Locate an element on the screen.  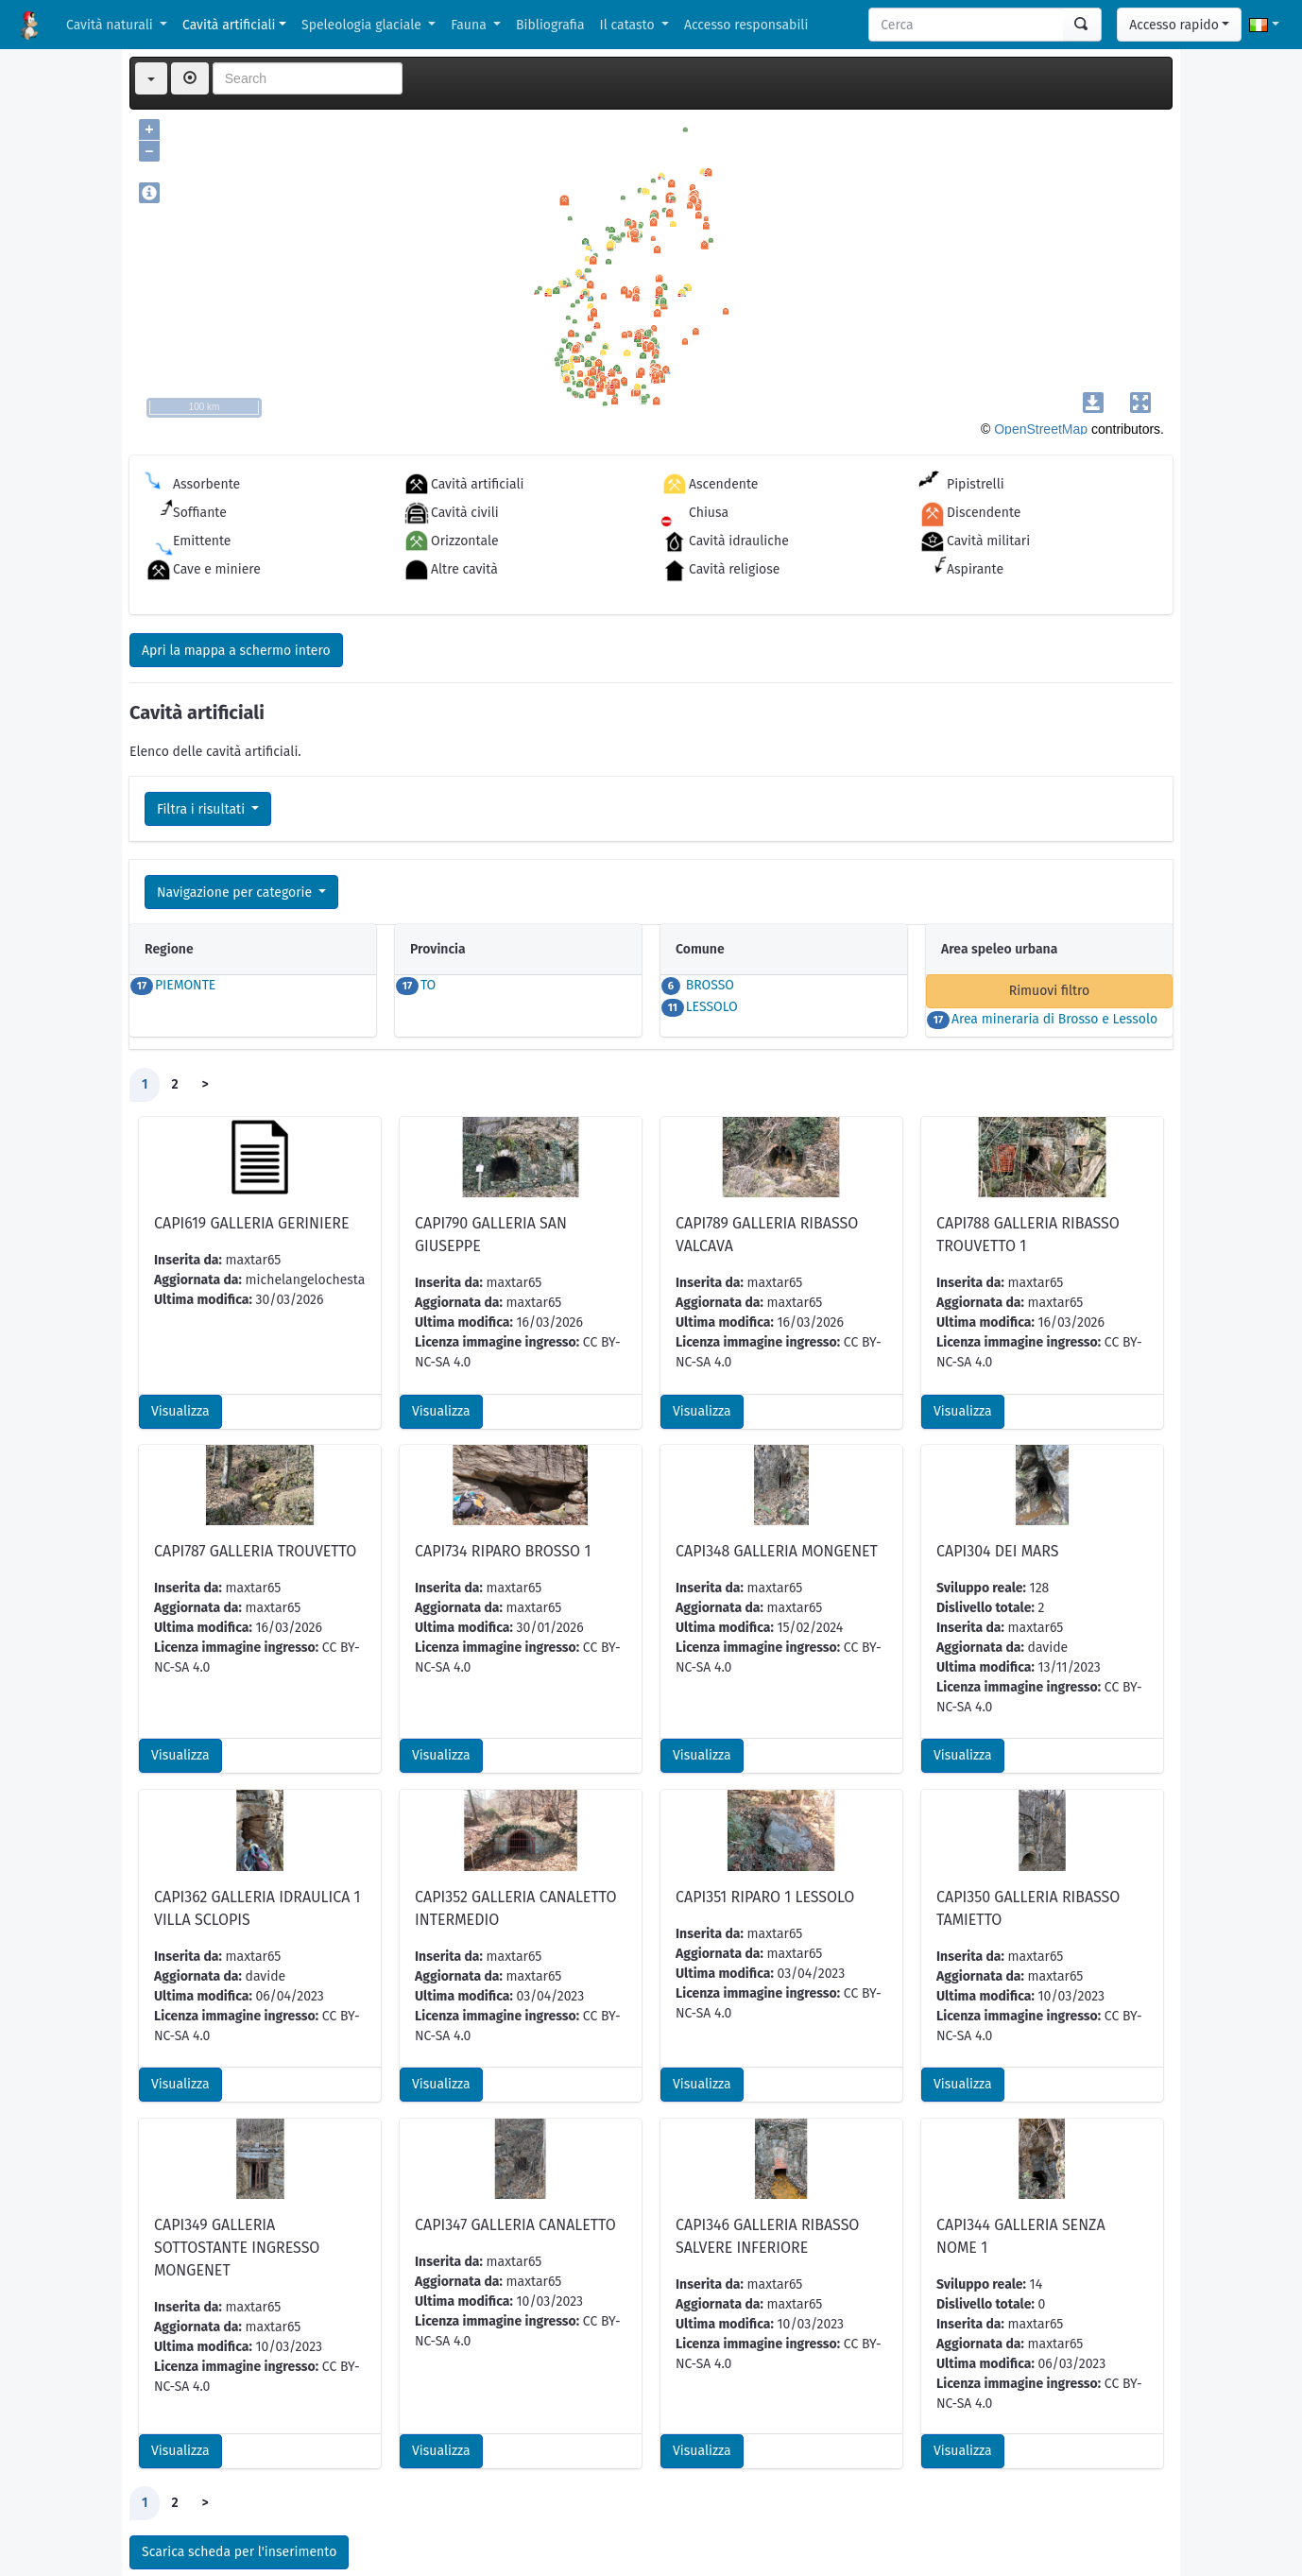
Cavità artificiali is located at coordinates (228, 25).